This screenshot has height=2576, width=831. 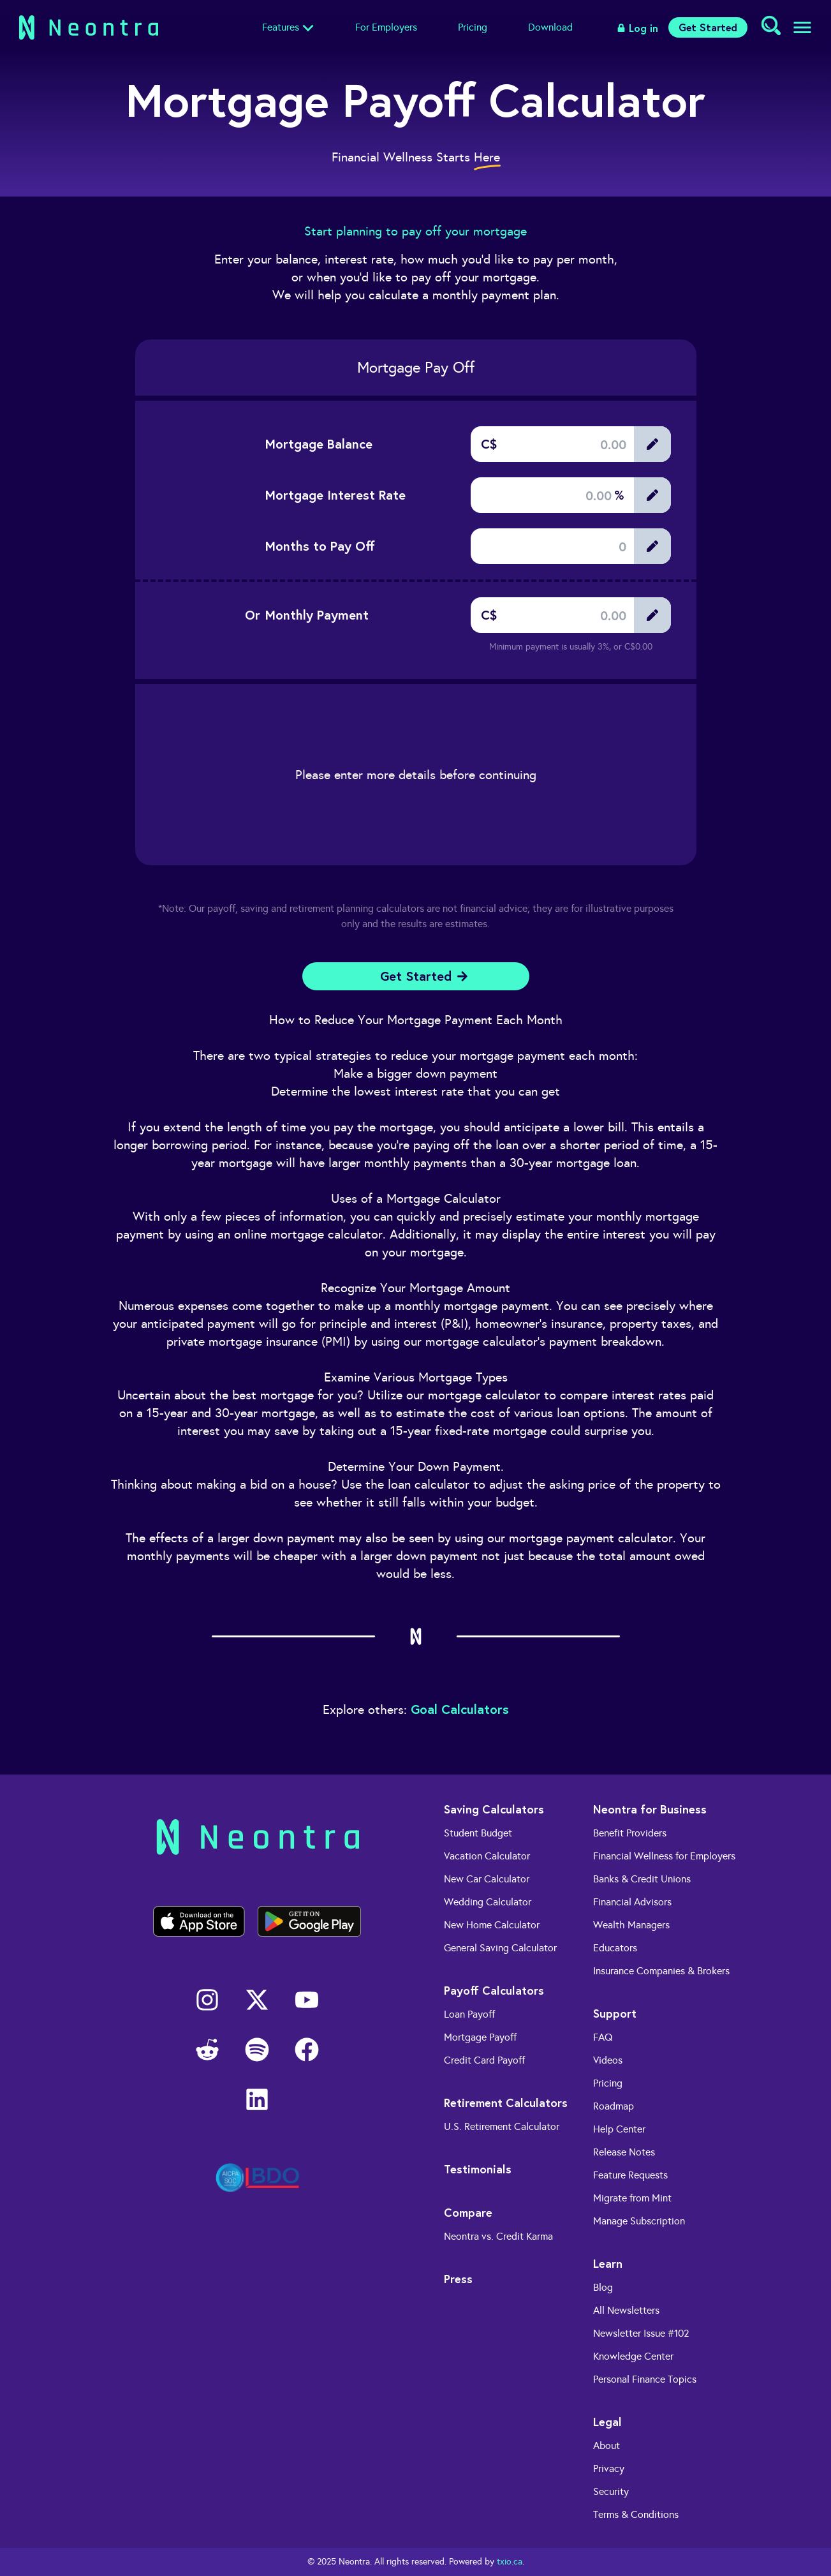 What do you see at coordinates (630, 2175) in the screenshot?
I see `Feature Requests` at bounding box center [630, 2175].